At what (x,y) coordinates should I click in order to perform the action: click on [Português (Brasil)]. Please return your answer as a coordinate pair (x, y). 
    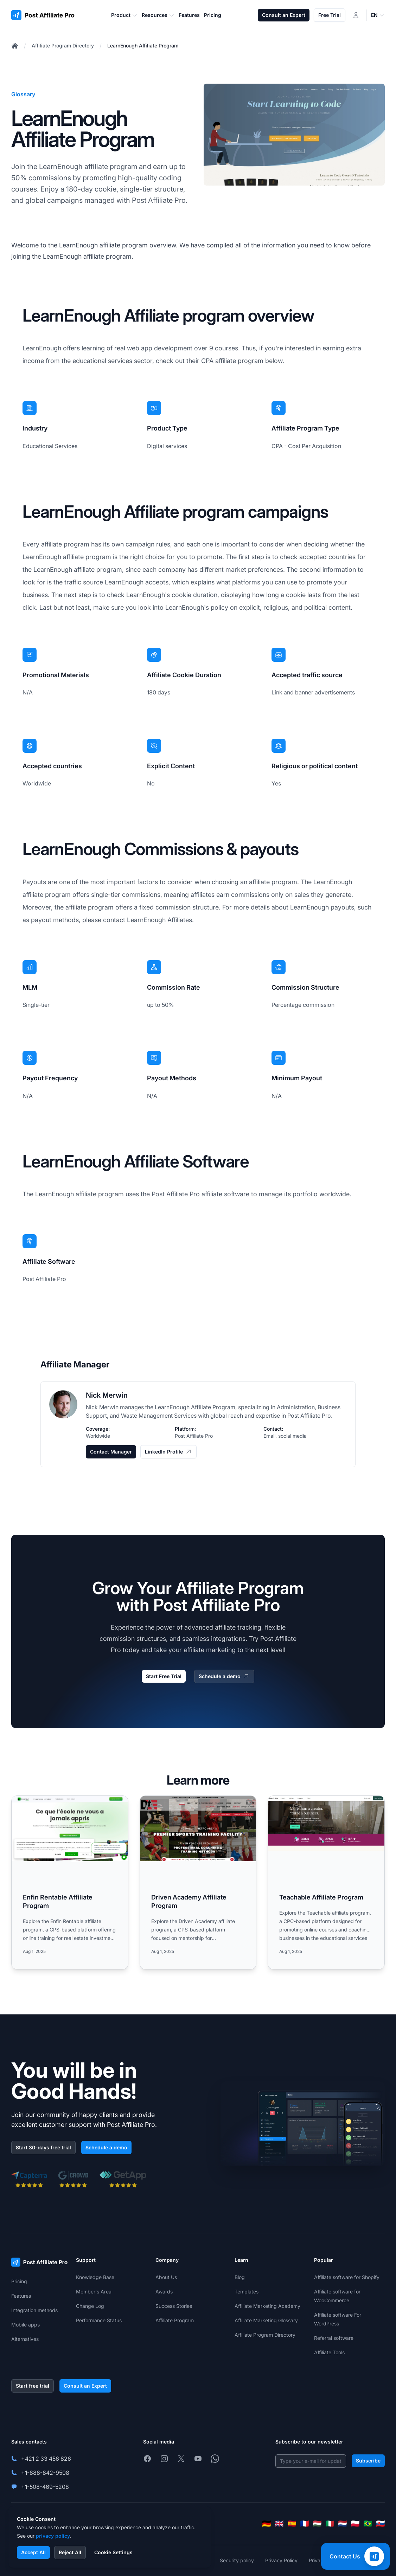
    Looking at the image, I should click on (368, 2523).